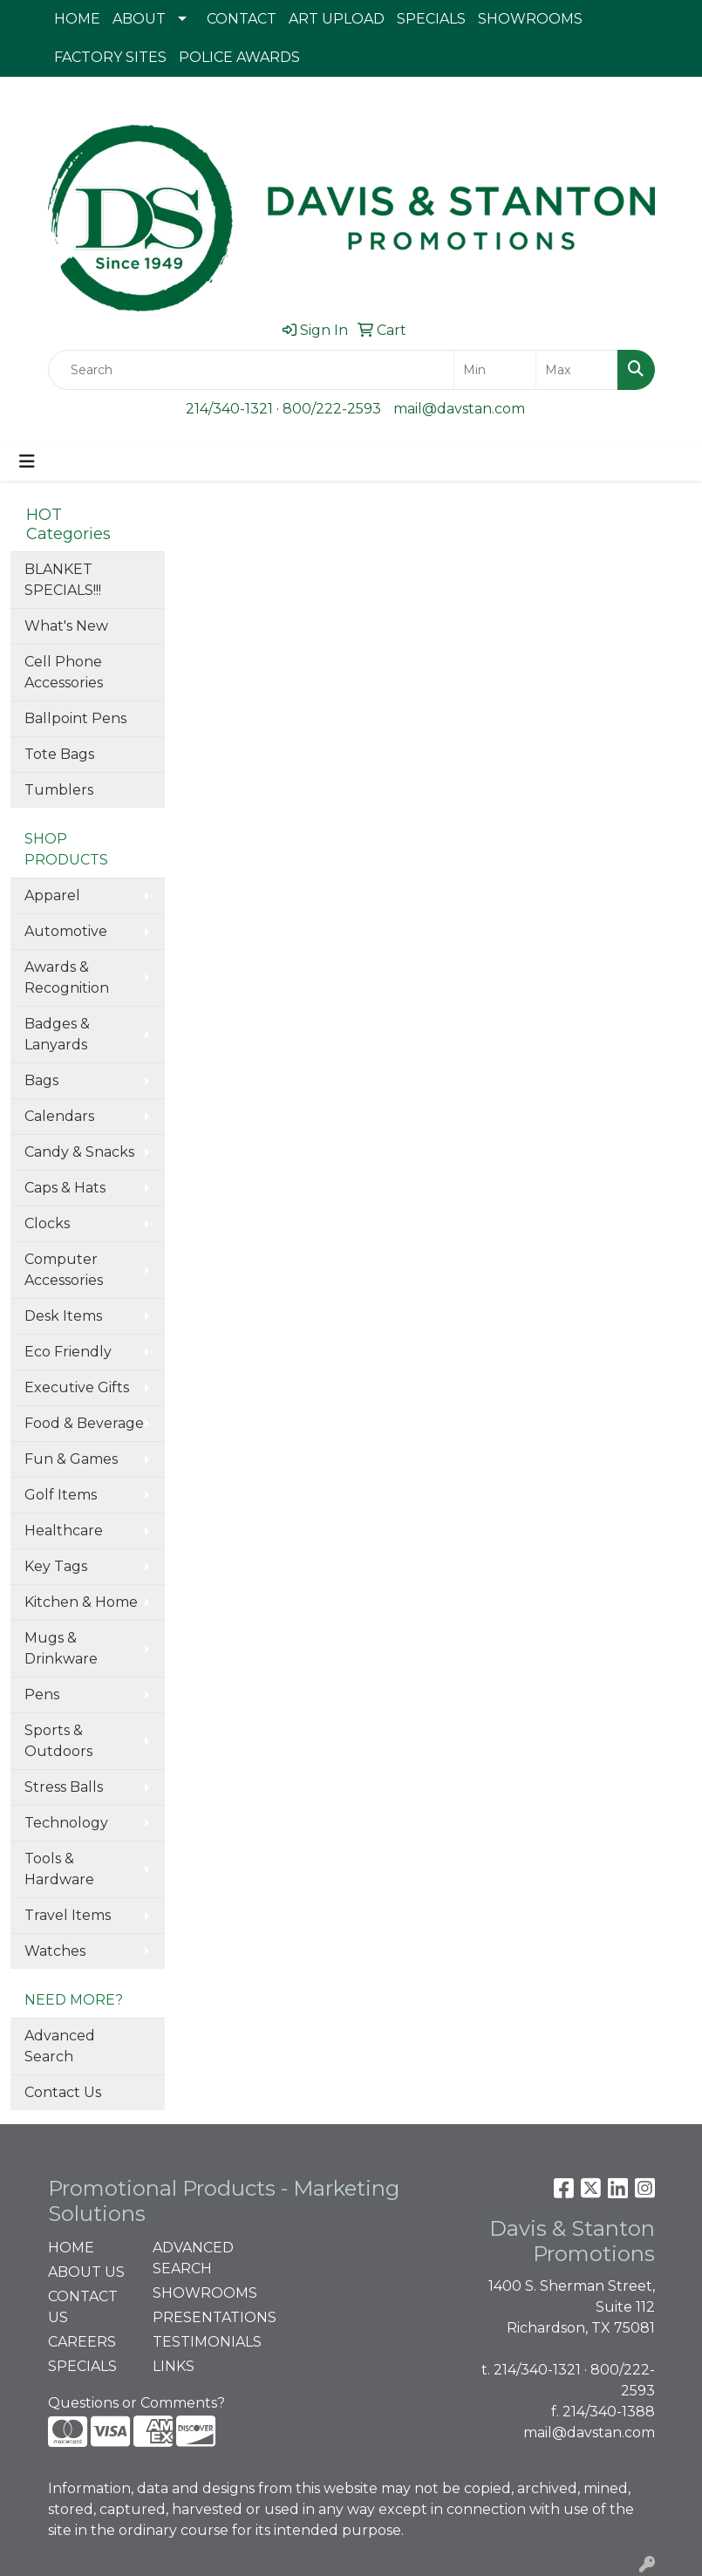 The image size is (702, 2576). Describe the element at coordinates (431, 18) in the screenshot. I see `SPECIALS` at that location.